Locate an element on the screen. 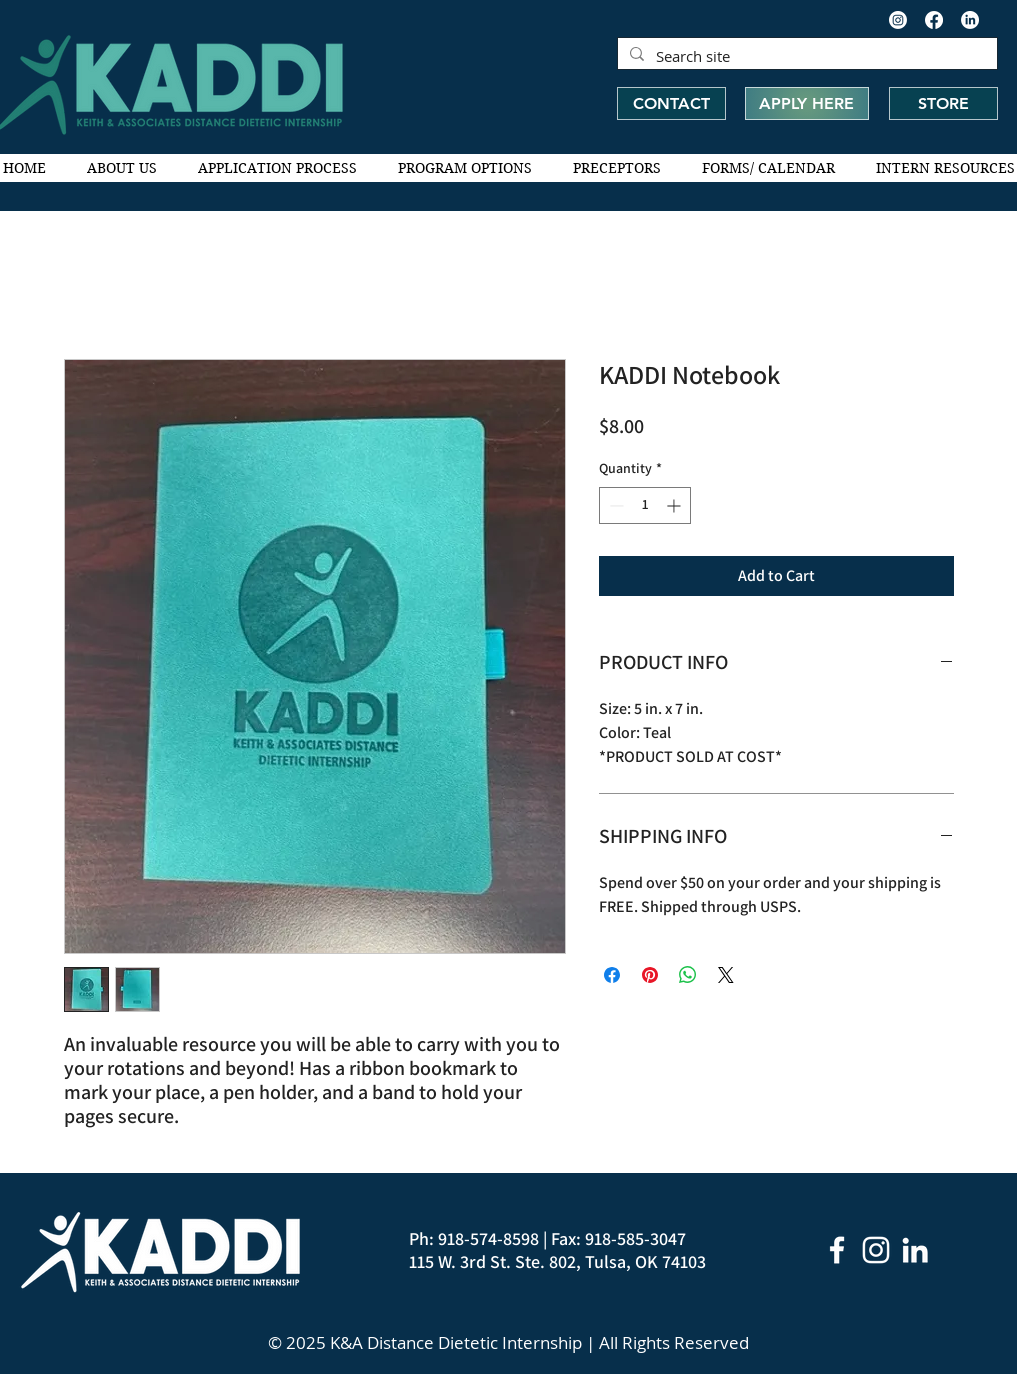  [Increment] is located at coordinates (675, 505).